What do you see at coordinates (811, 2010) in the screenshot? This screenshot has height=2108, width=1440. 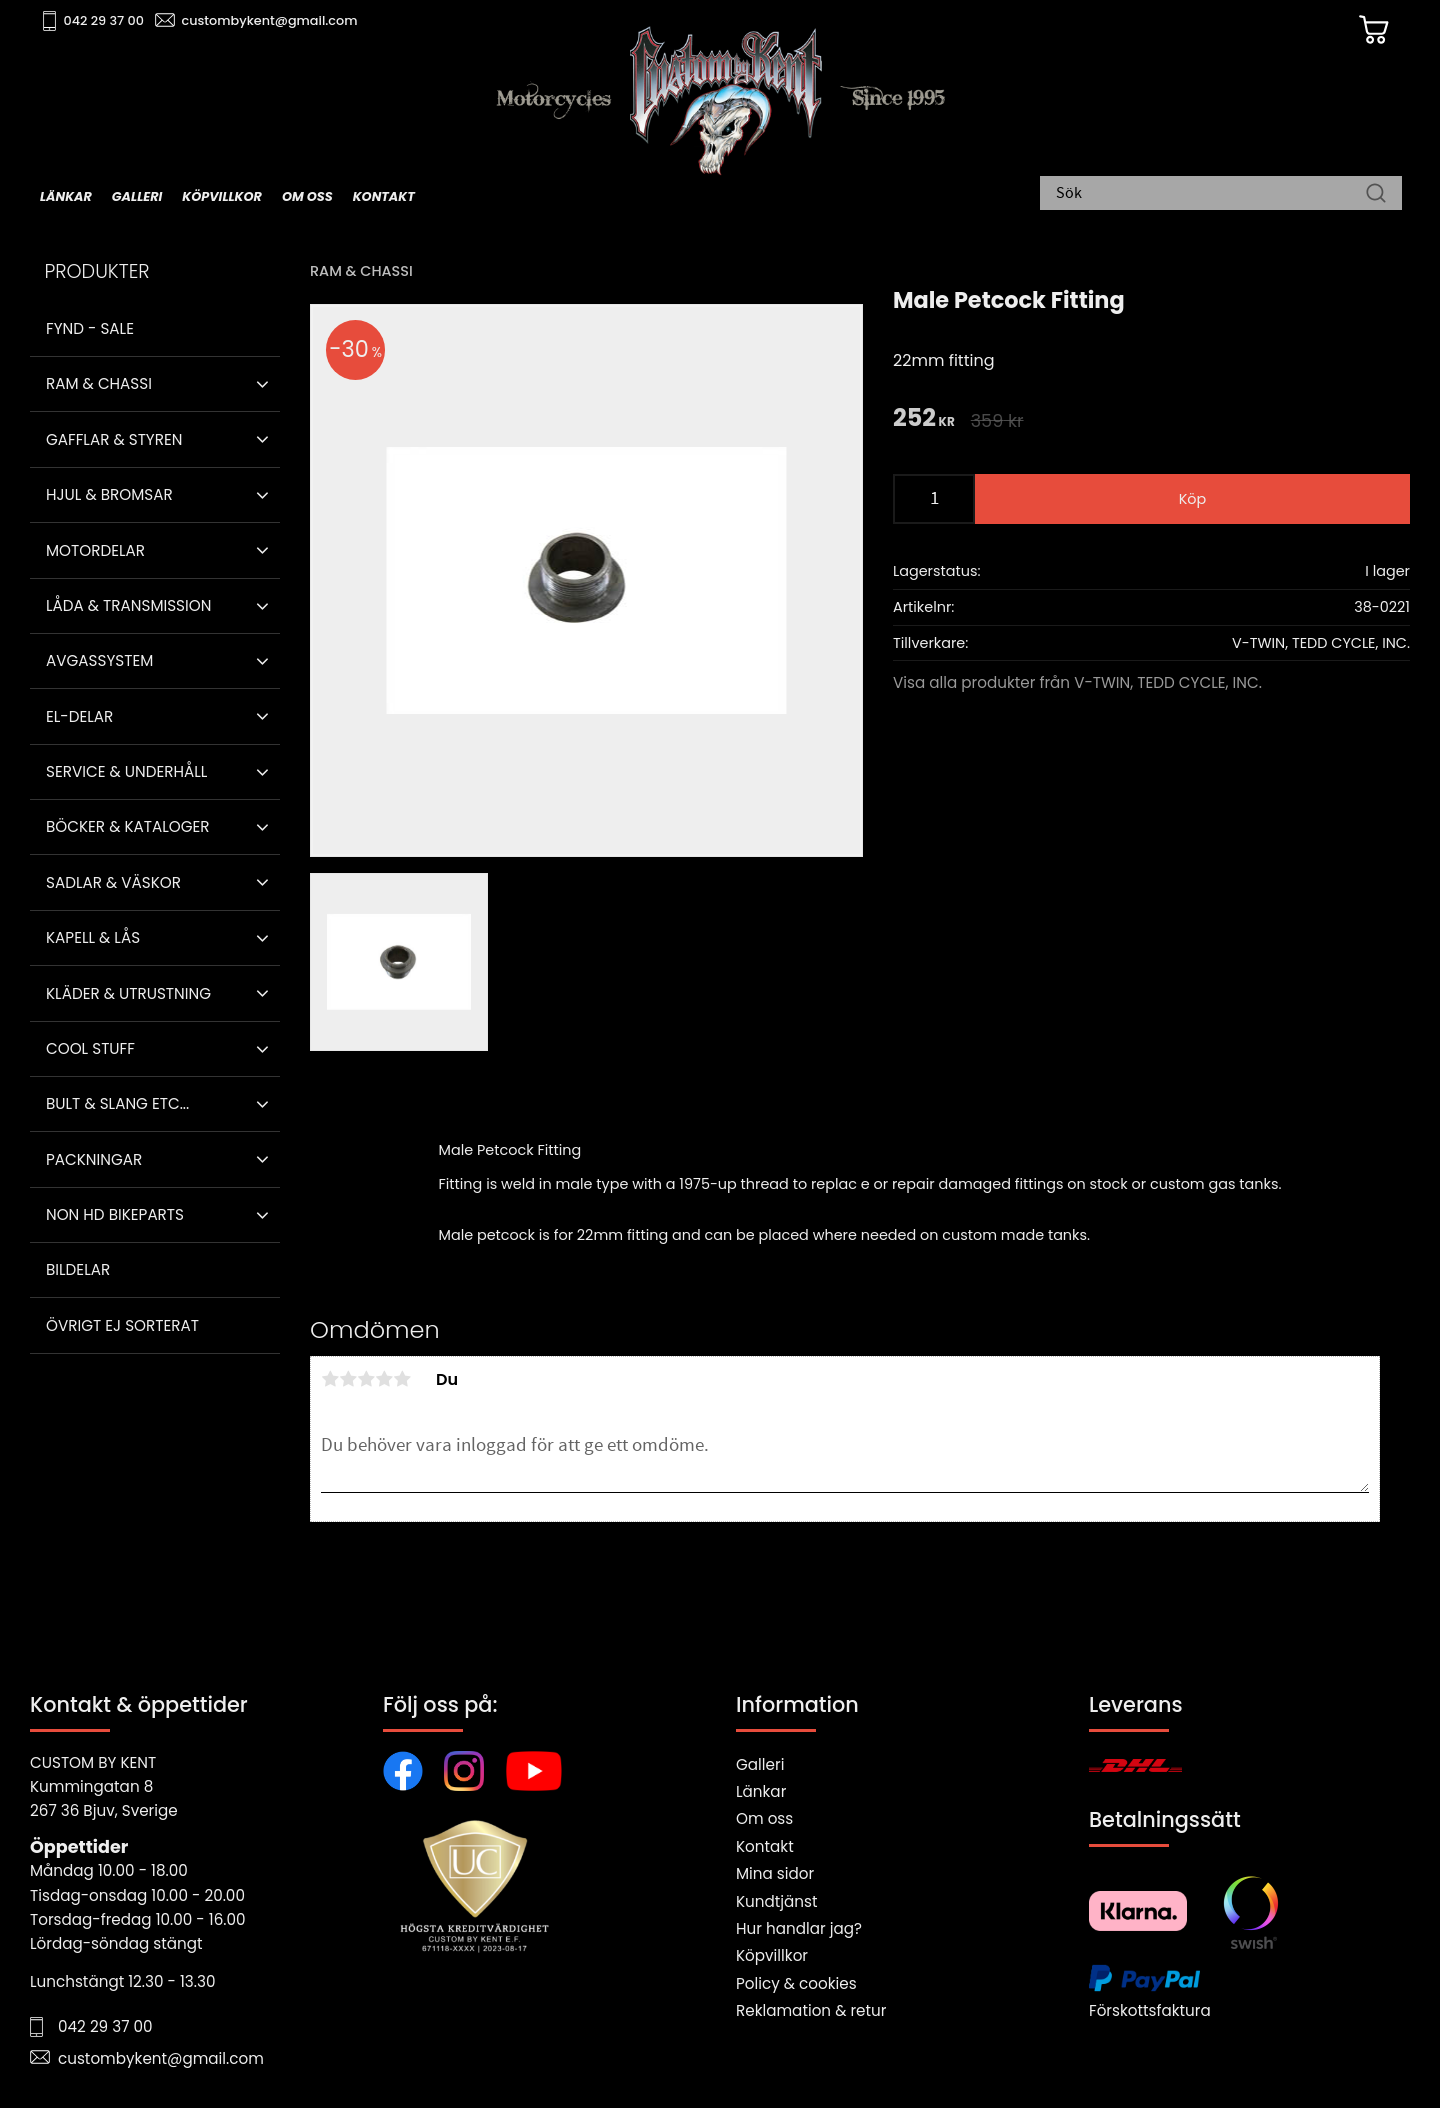 I see `Reklamation & retur` at bounding box center [811, 2010].